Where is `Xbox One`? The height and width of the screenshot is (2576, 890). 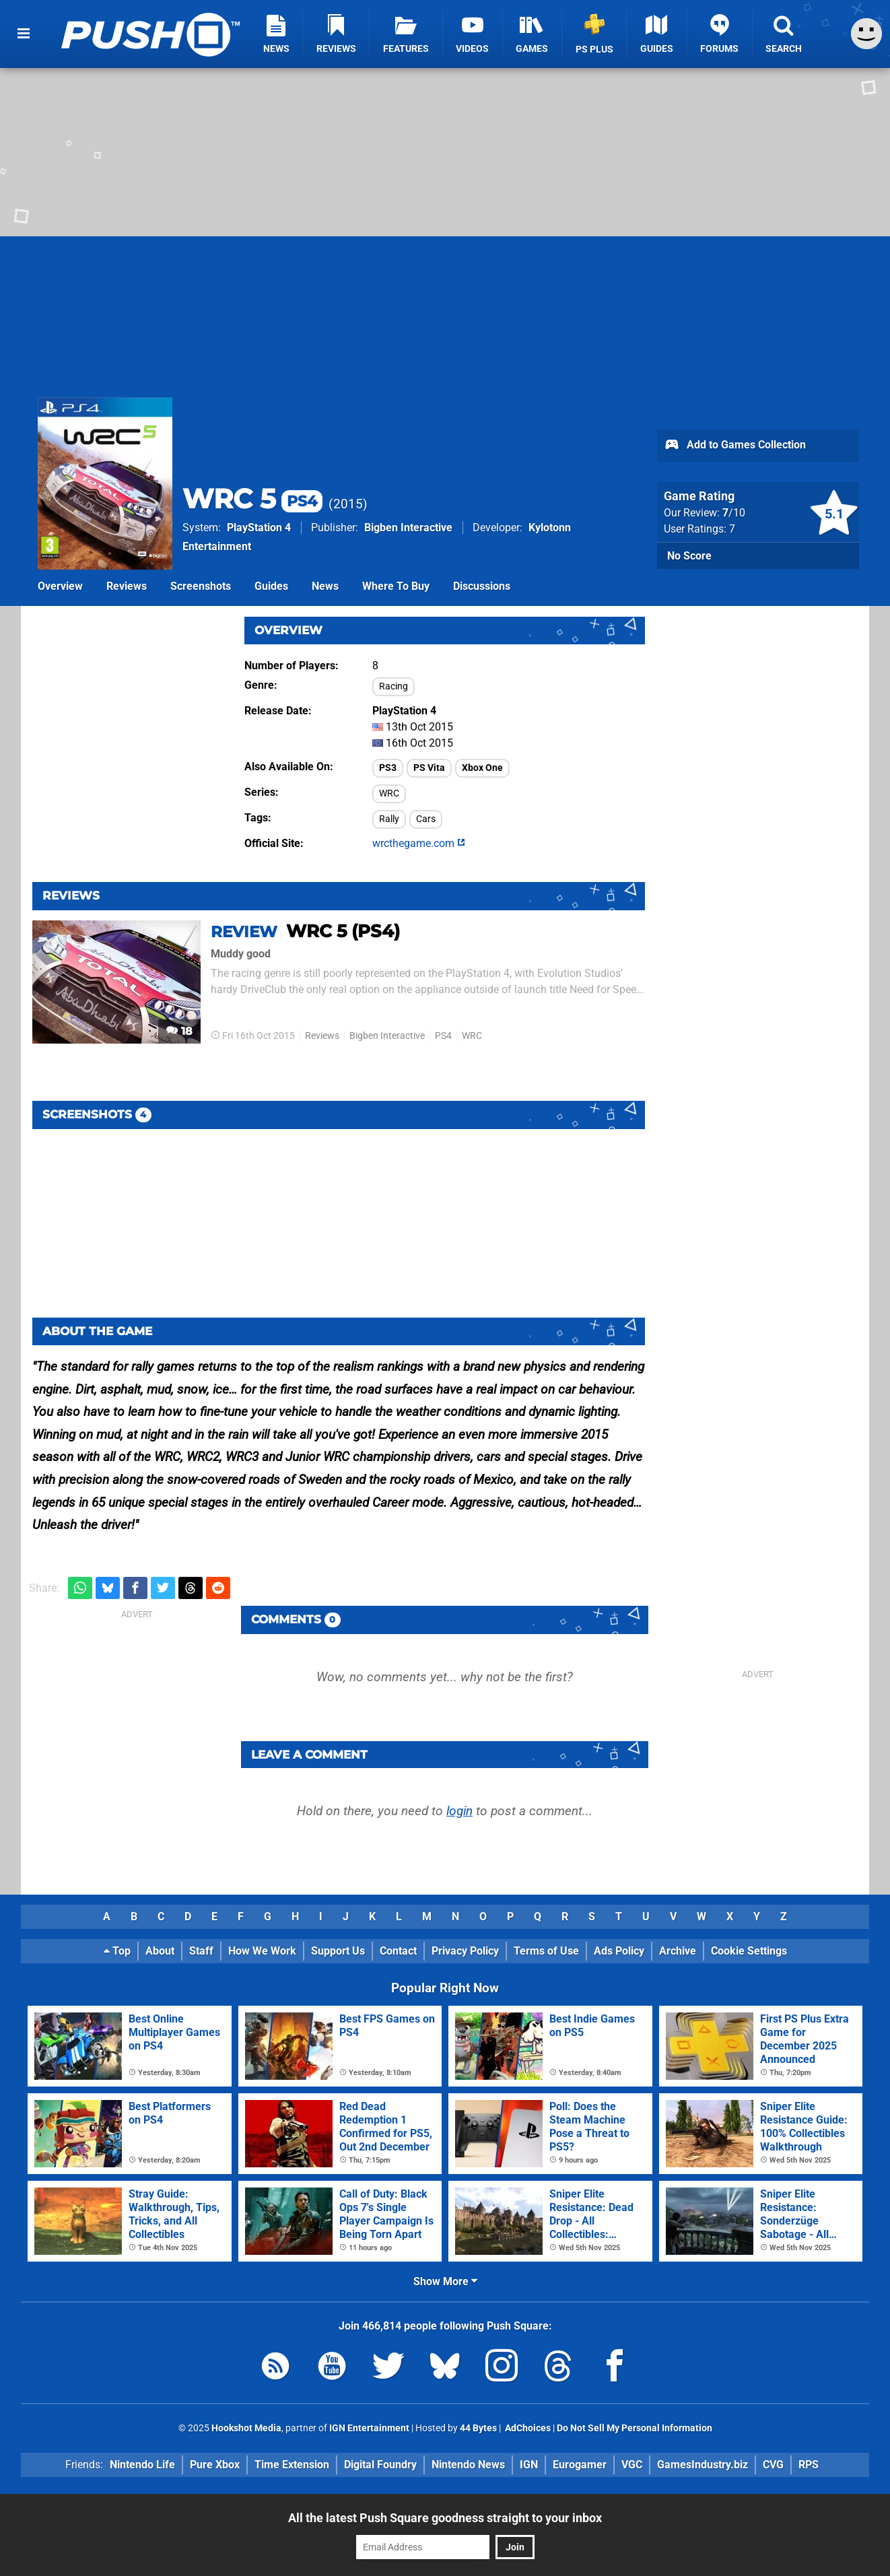
Xbox One is located at coordinates (482, 768).